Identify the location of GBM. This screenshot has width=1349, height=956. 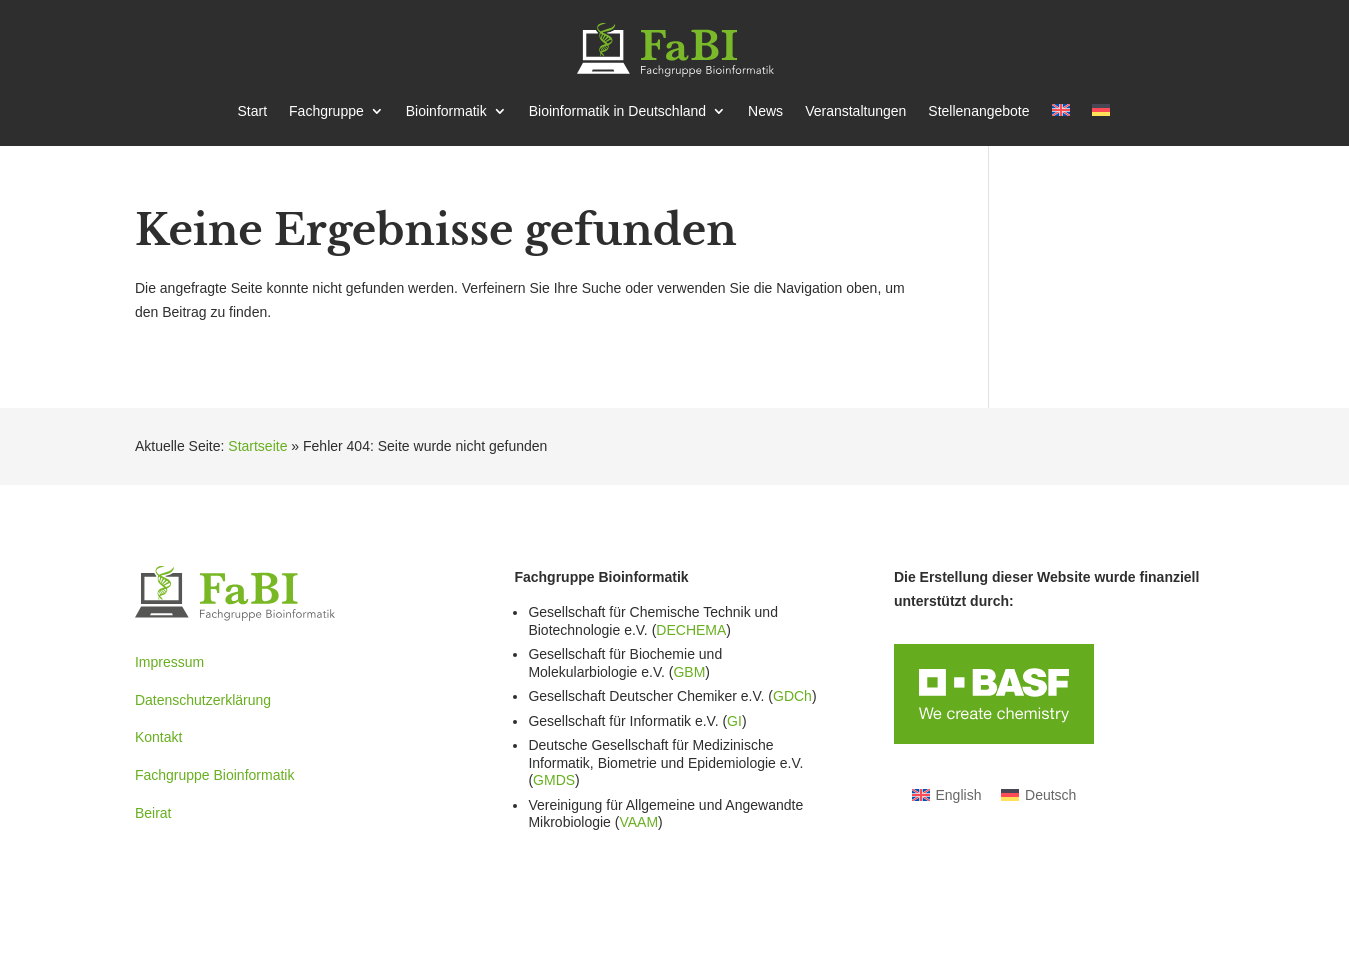
(689, 672).